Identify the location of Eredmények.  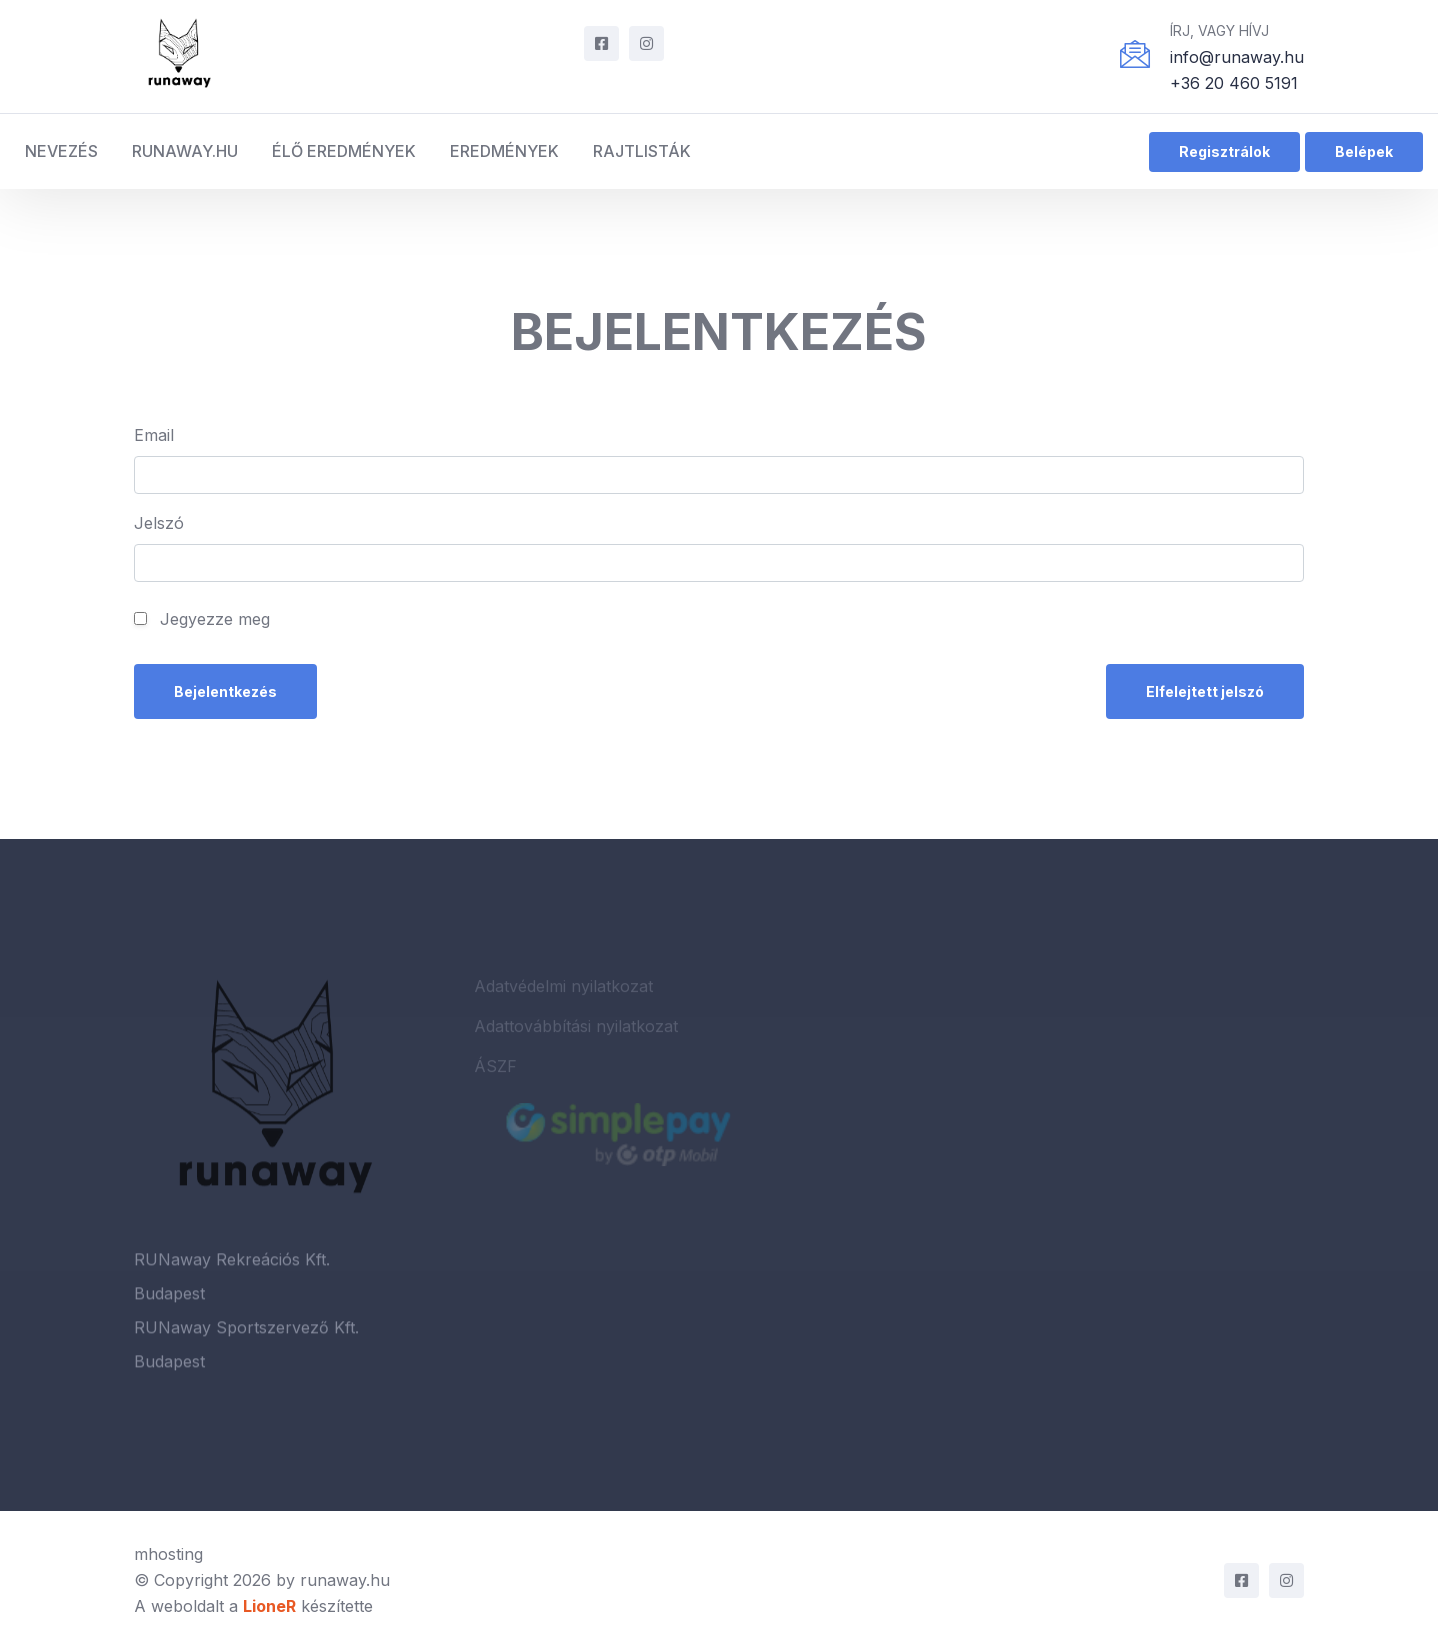
(504, 151).